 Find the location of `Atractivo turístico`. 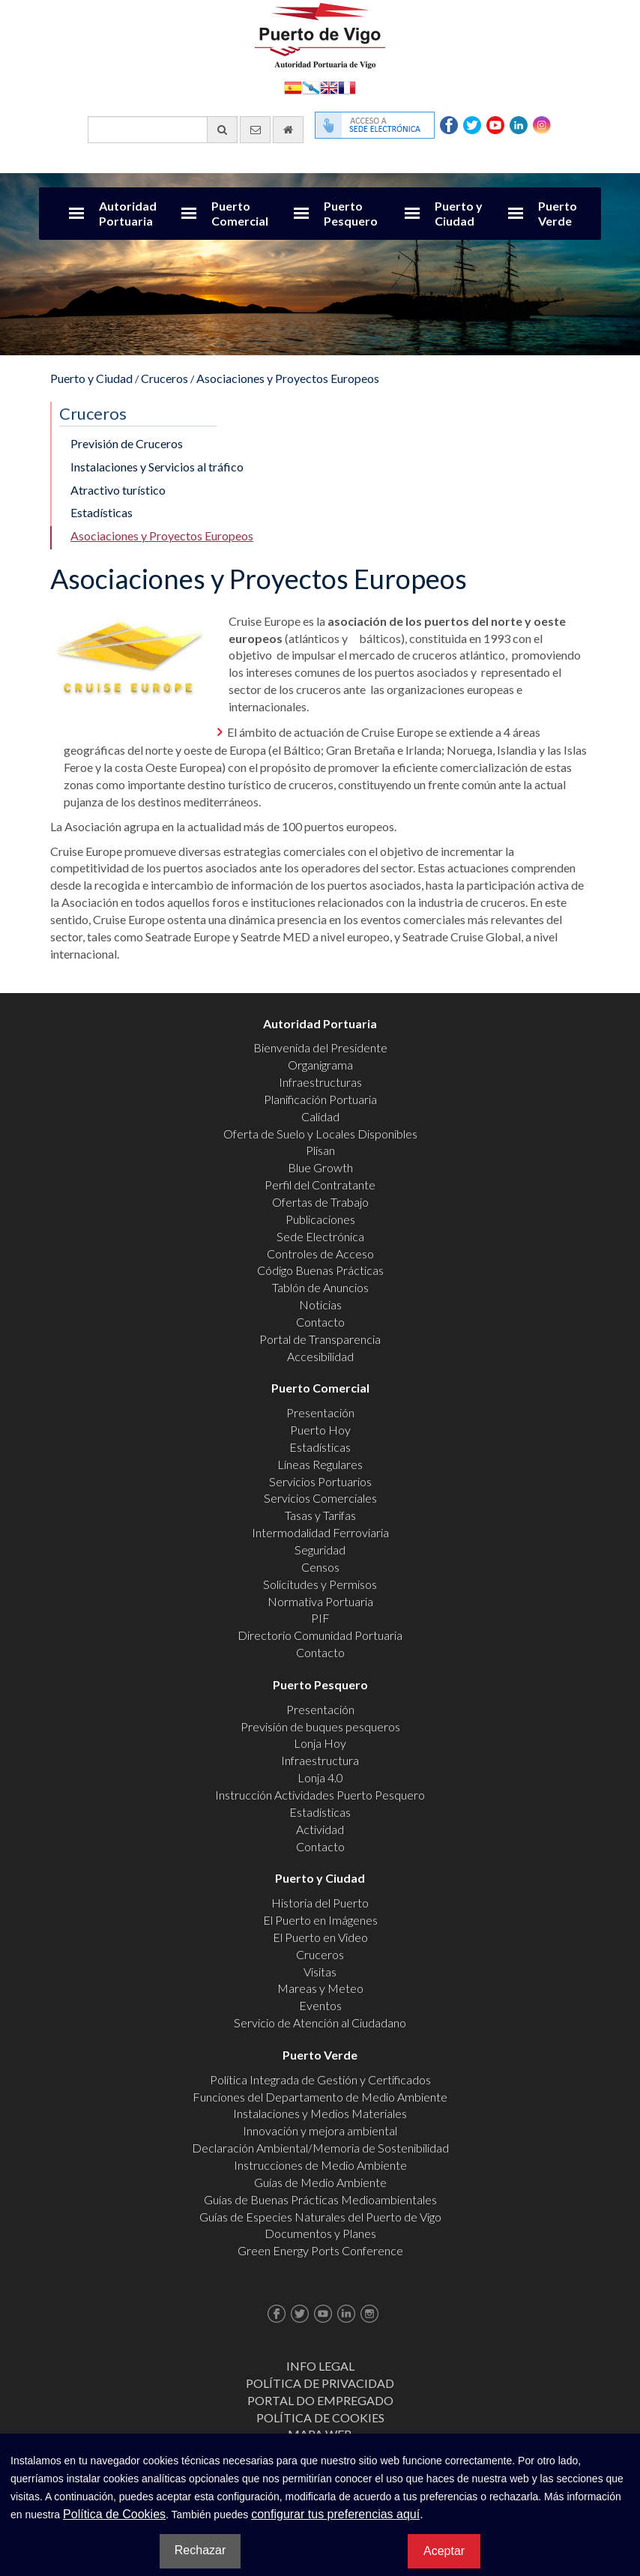

Atractivo turístico is located at coordinates (118, 490).